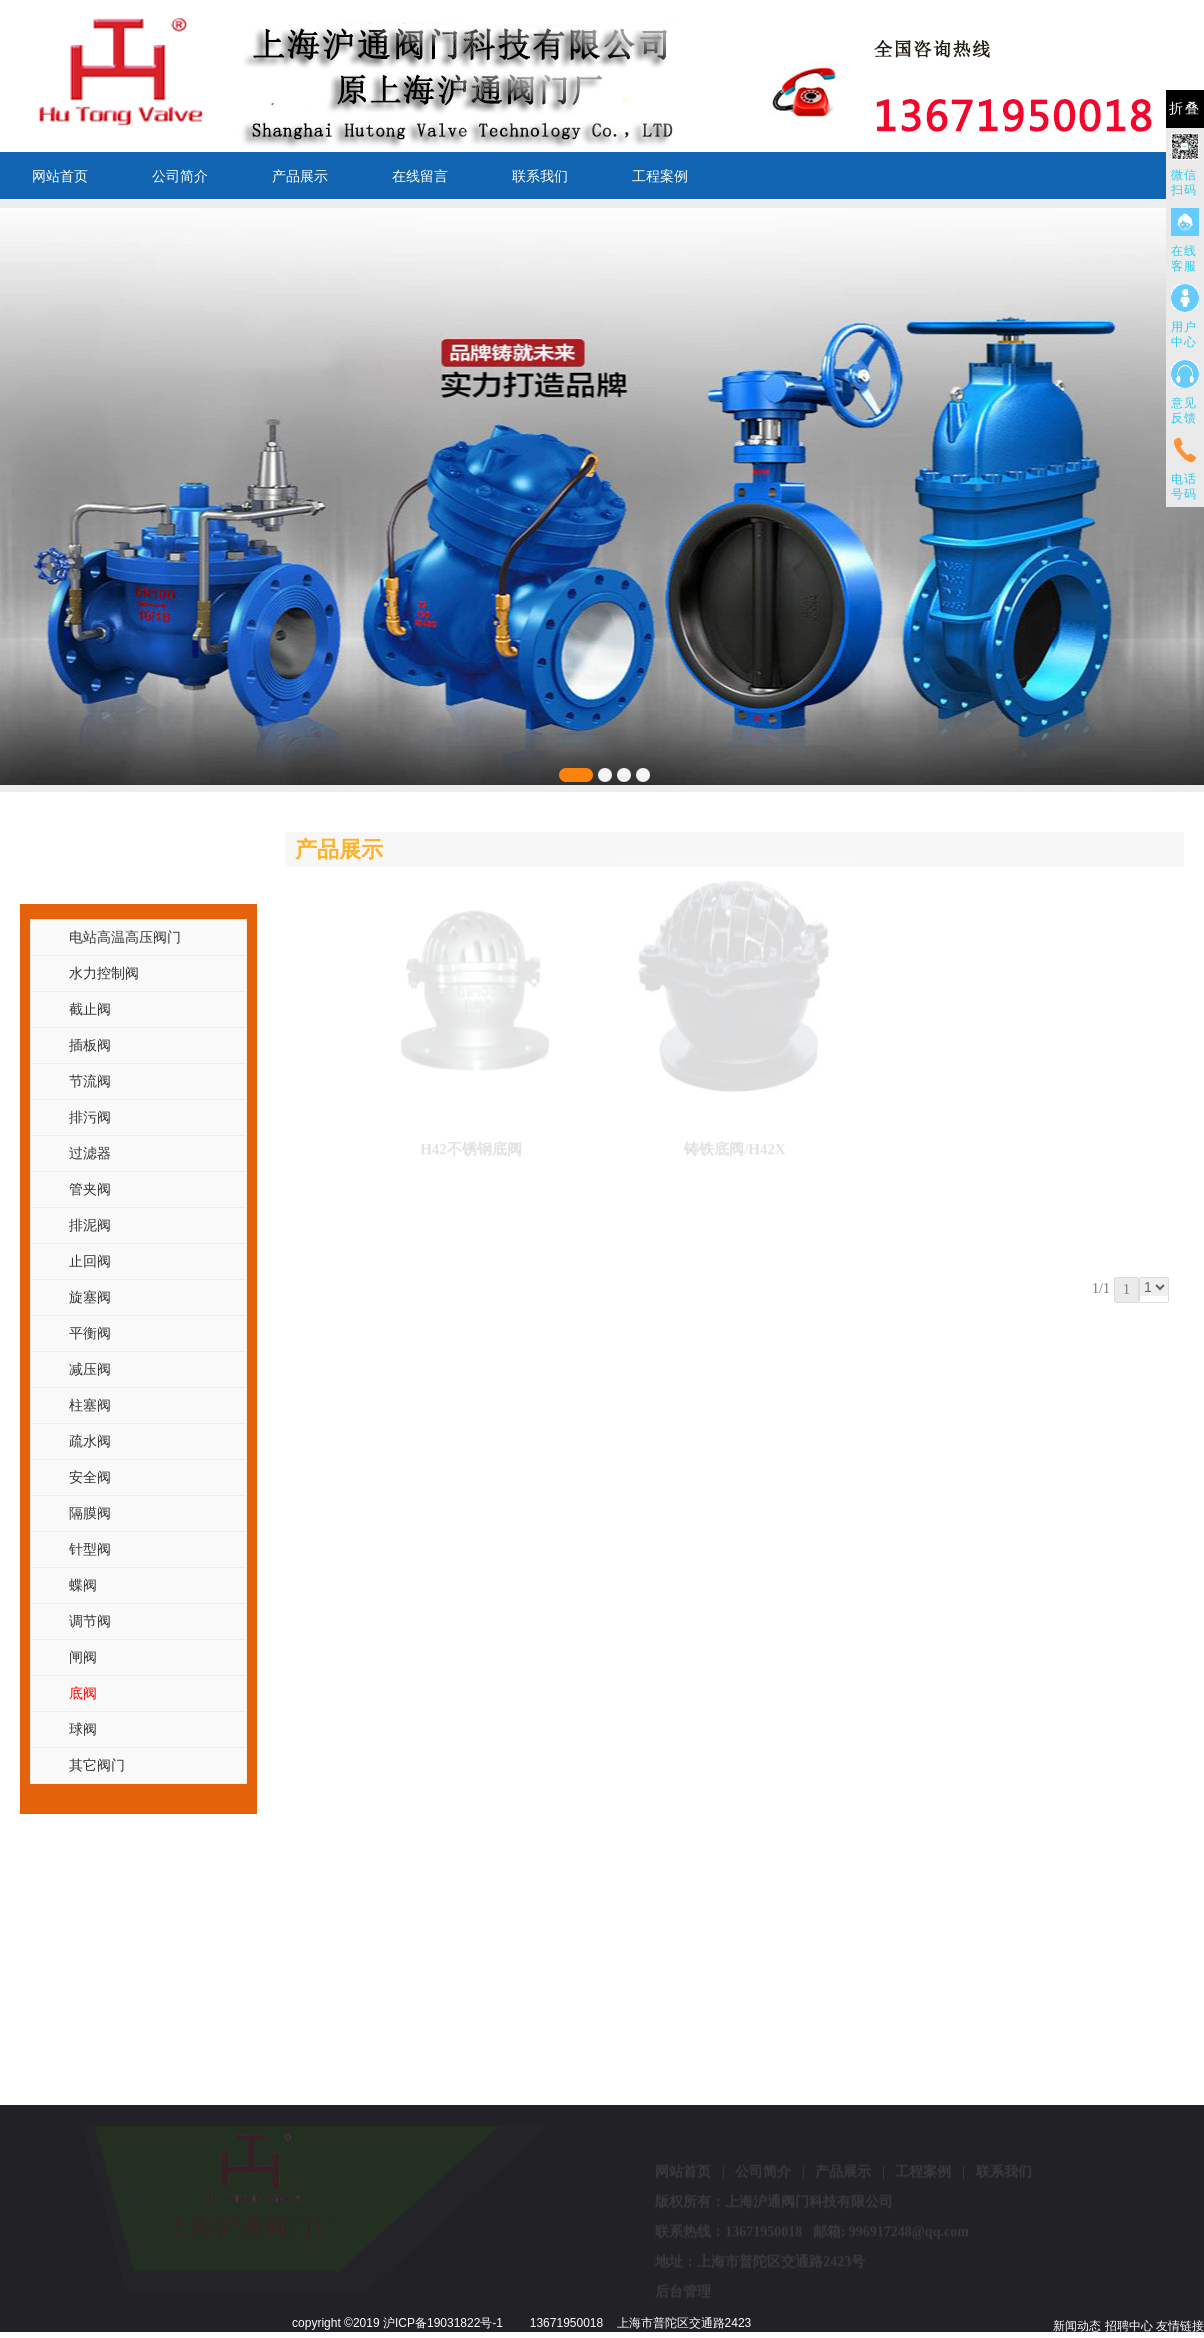  Describe the element at coordinates (420, 176) in the screenshot. I see `在线留言` at that location.